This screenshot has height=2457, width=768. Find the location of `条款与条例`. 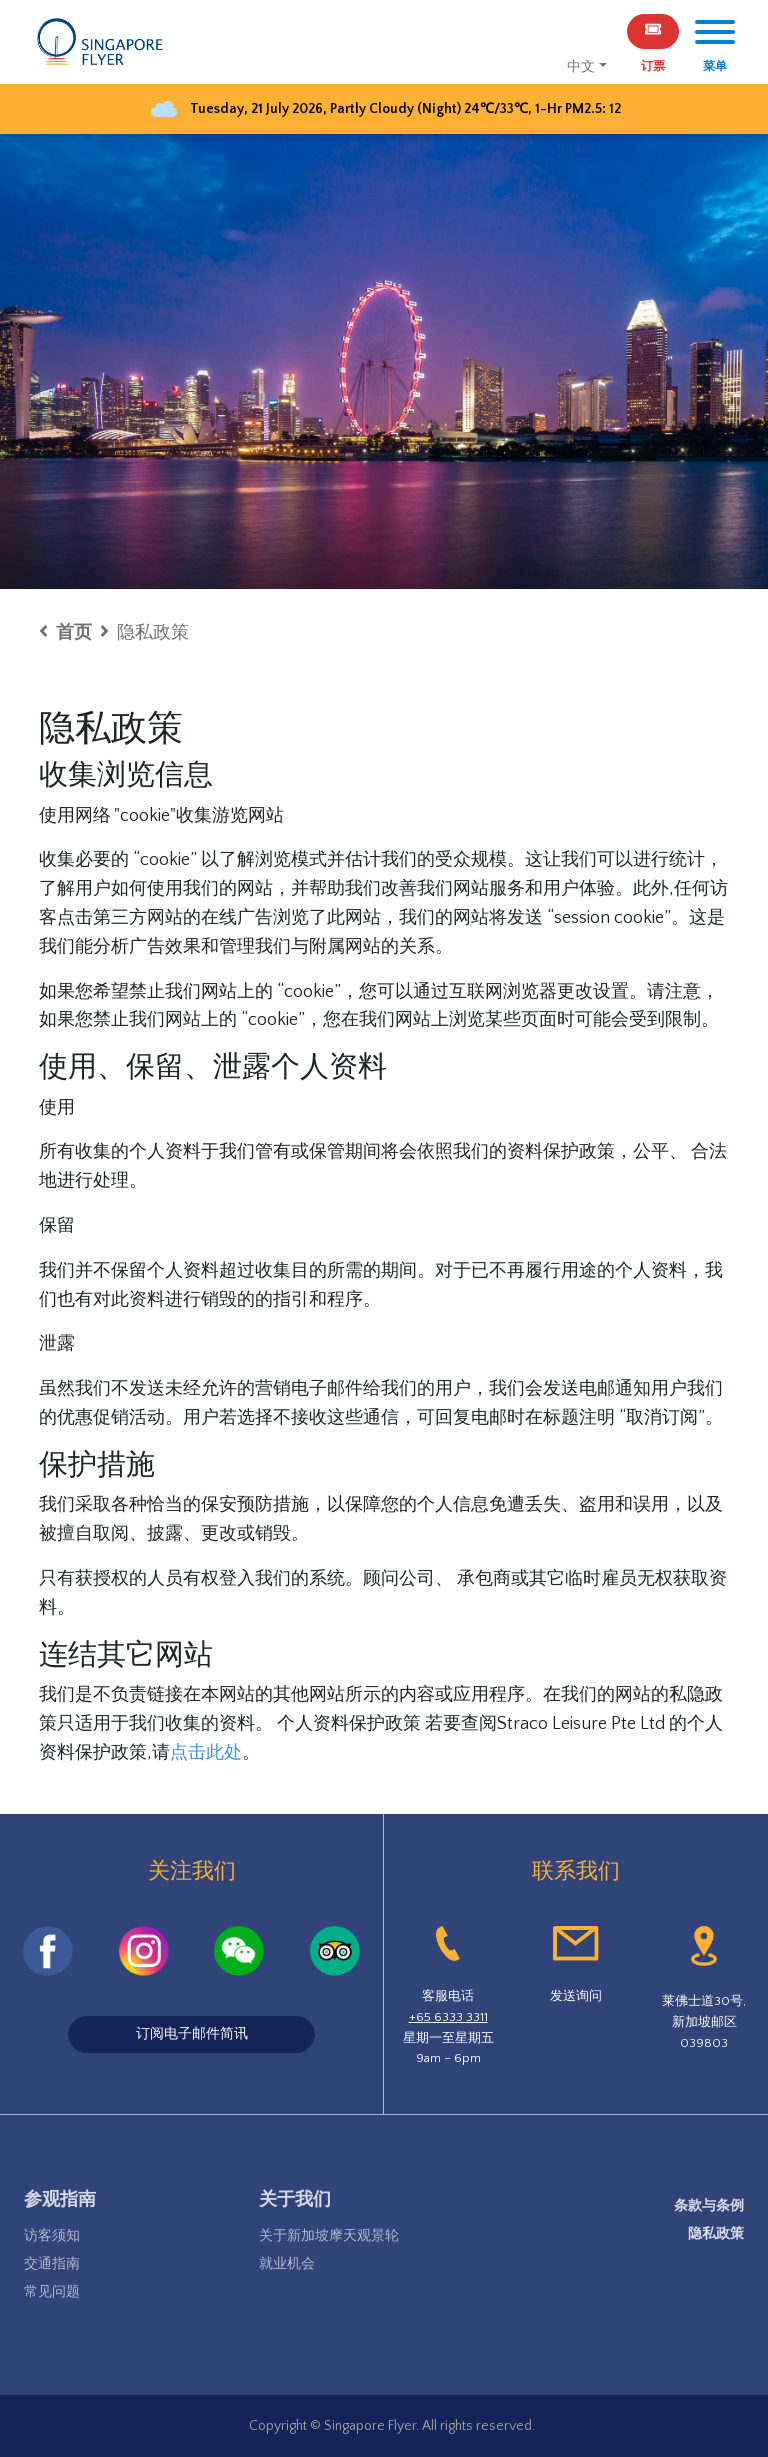

条款与条例 is located at coordinates (709, 2206).